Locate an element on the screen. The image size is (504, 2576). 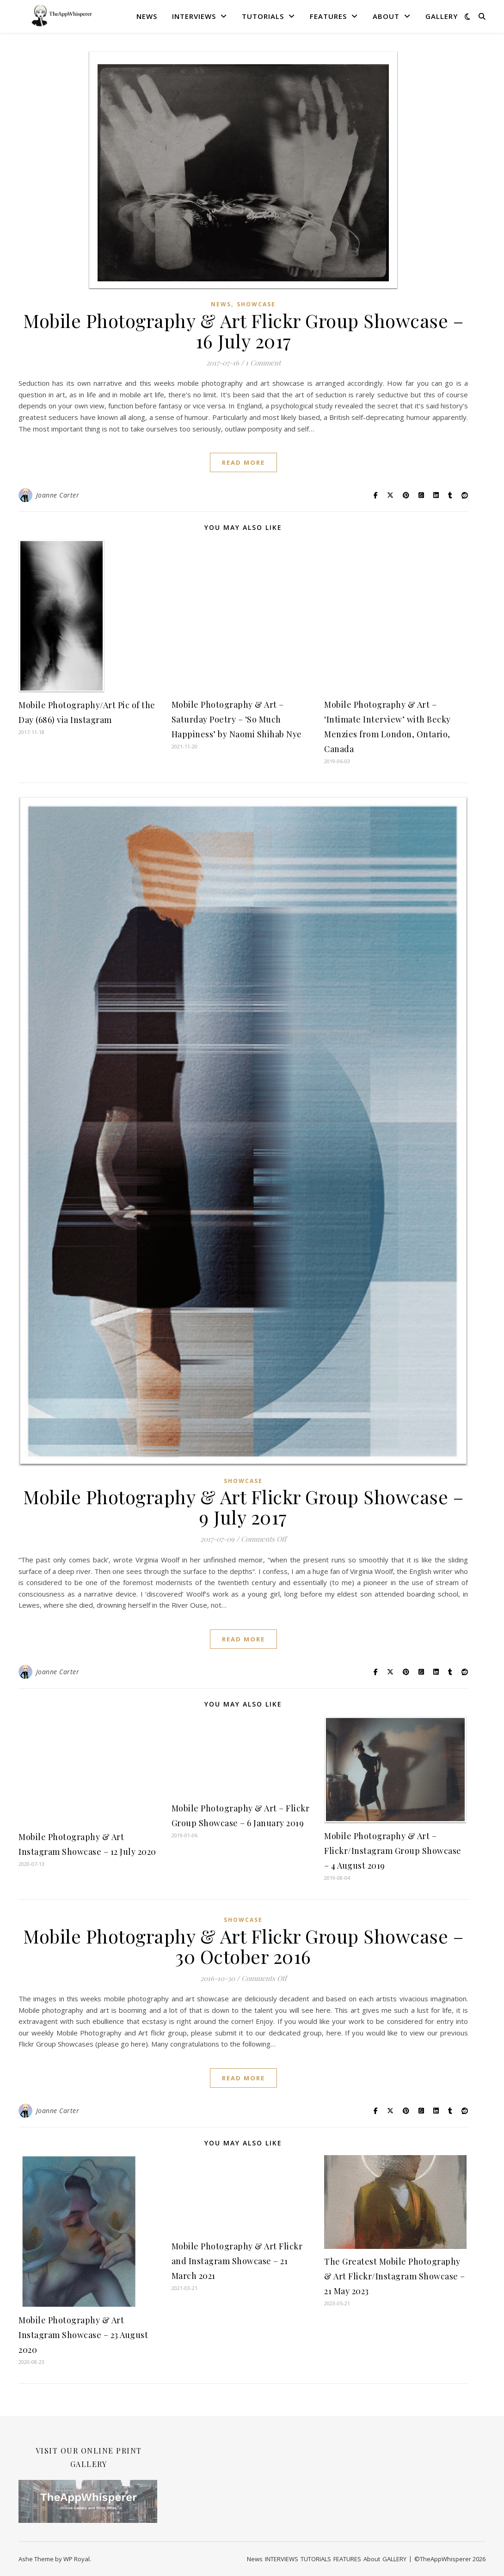
Mobile Photography & Art Flickr Group Showcase – 9 July 2017 is located at coordinates (243, 1506).